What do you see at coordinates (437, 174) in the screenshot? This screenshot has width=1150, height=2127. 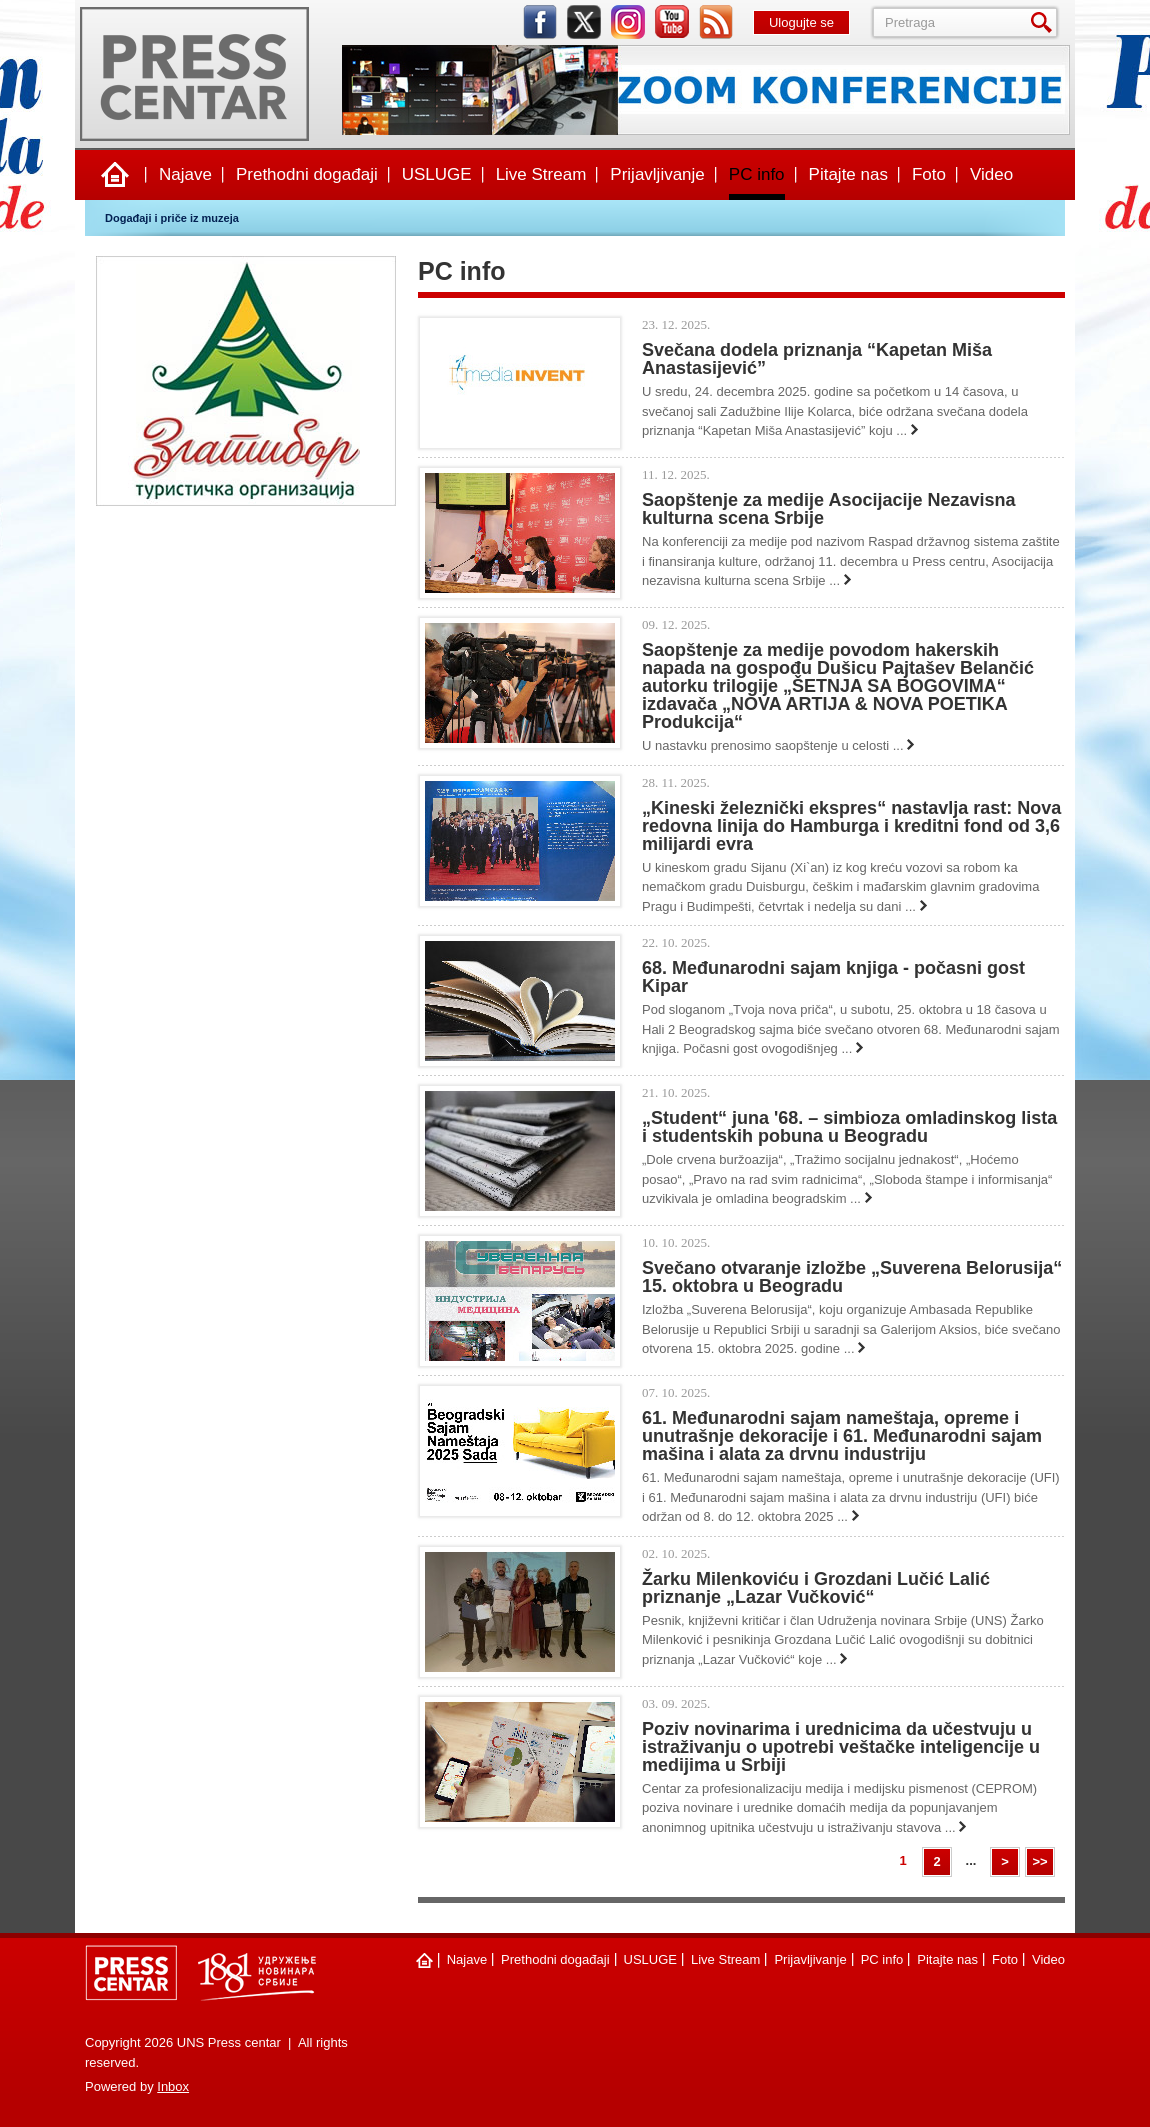 I see `USLUGE` at bounding box center [437, 174].